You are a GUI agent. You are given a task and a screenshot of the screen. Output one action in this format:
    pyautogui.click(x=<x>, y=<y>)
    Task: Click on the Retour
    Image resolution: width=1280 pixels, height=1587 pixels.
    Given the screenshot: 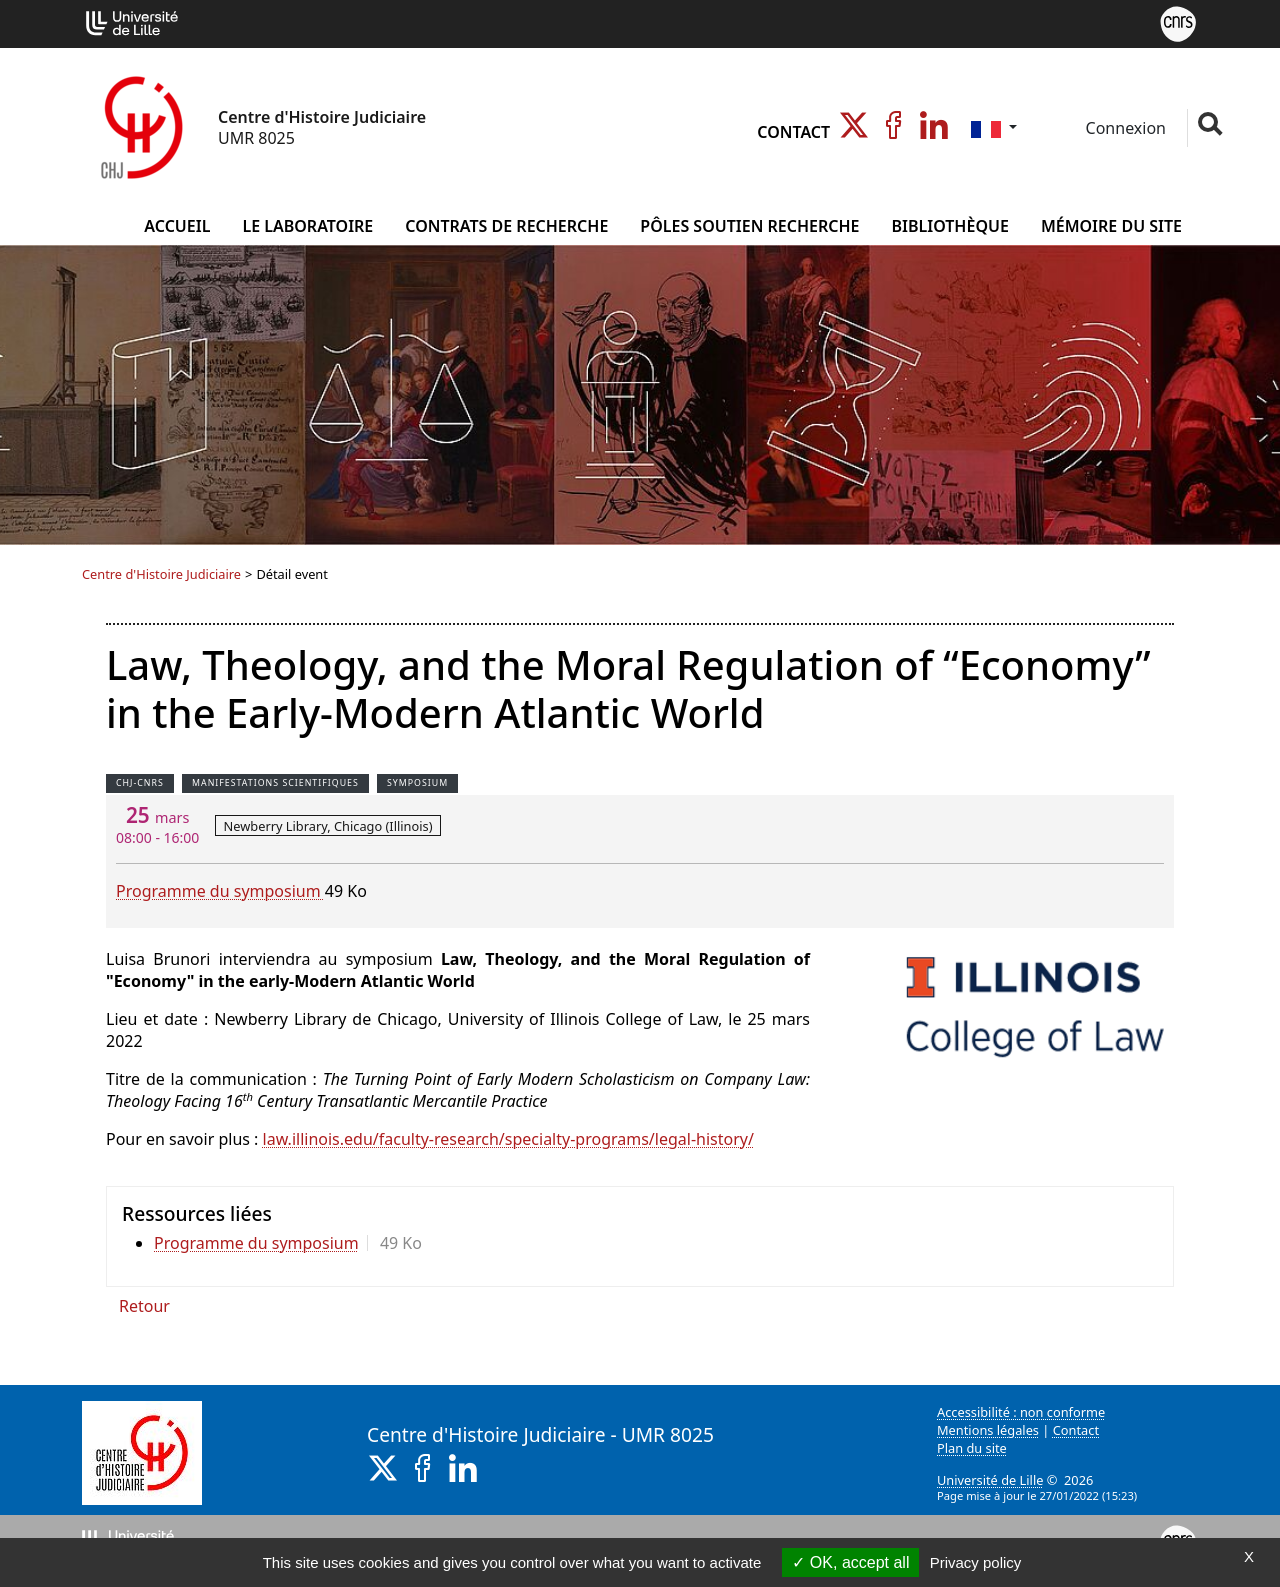 What is the action you would take?
    pyautogui.click(x=144, y=1306)
    